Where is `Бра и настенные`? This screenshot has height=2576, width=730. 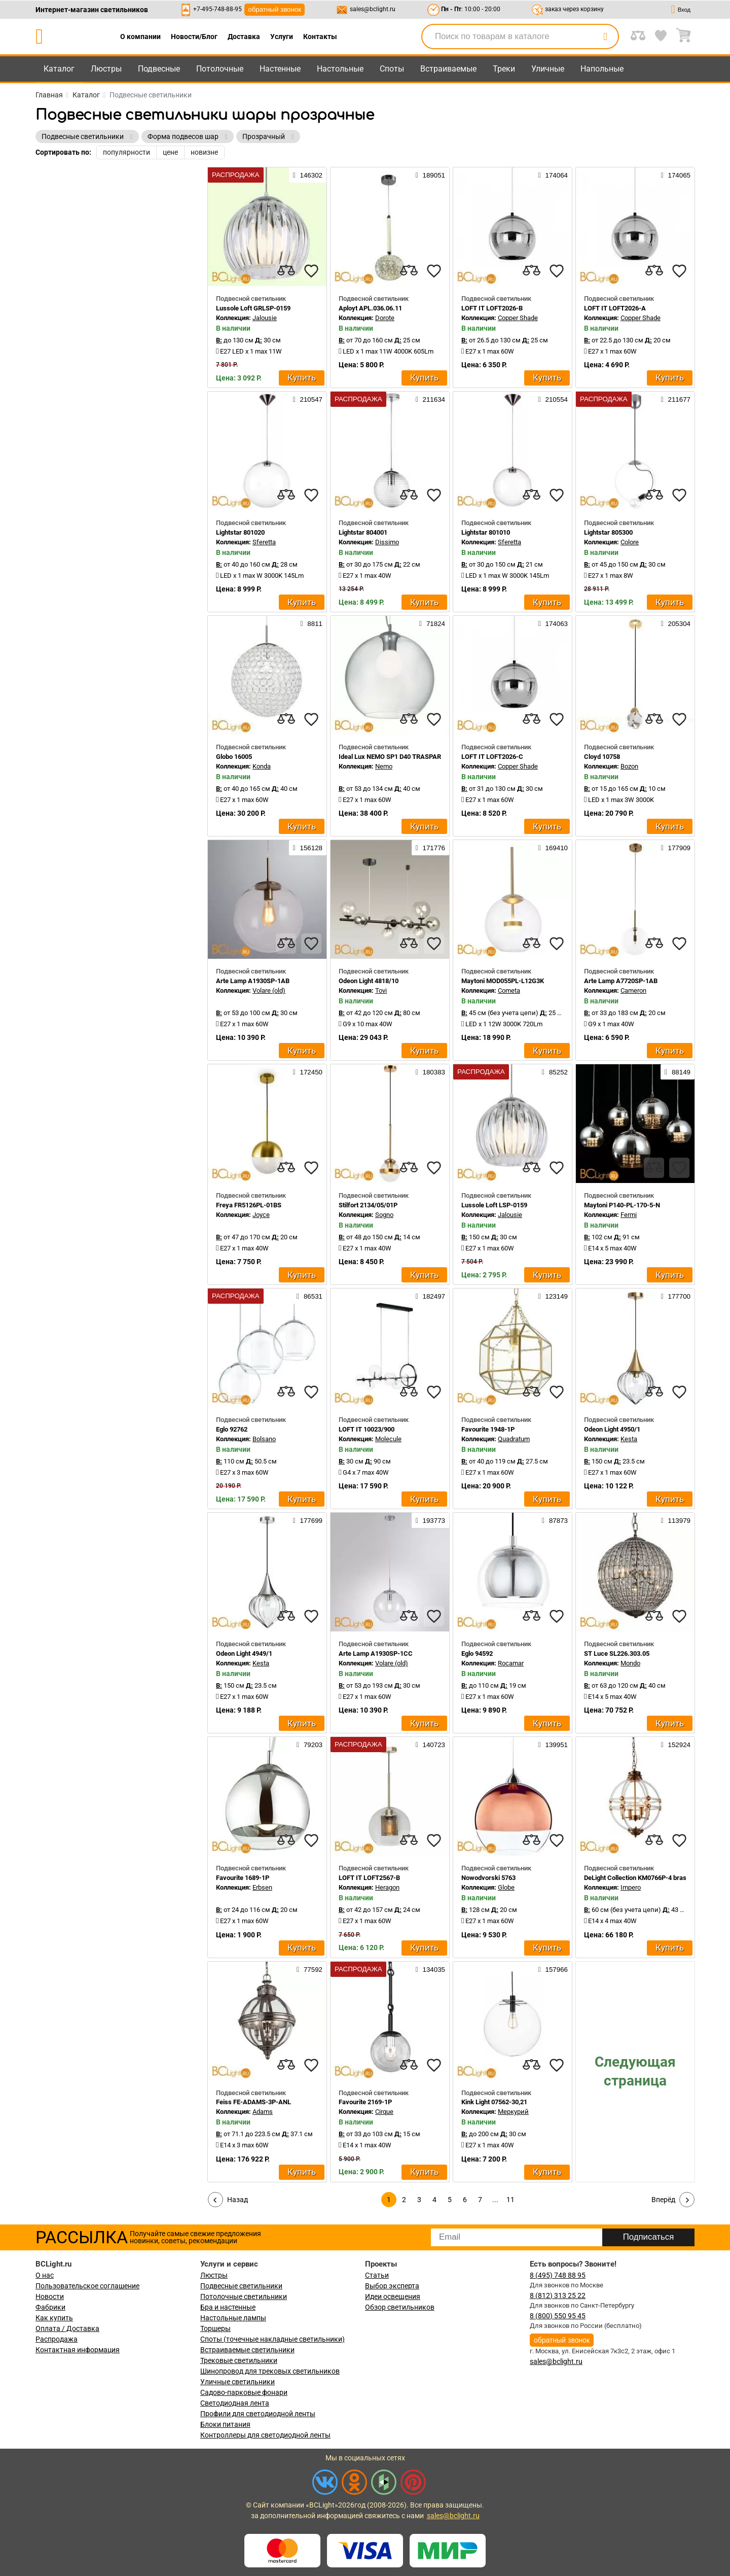
Бра и настенные is located at coordinates (228, 2307).